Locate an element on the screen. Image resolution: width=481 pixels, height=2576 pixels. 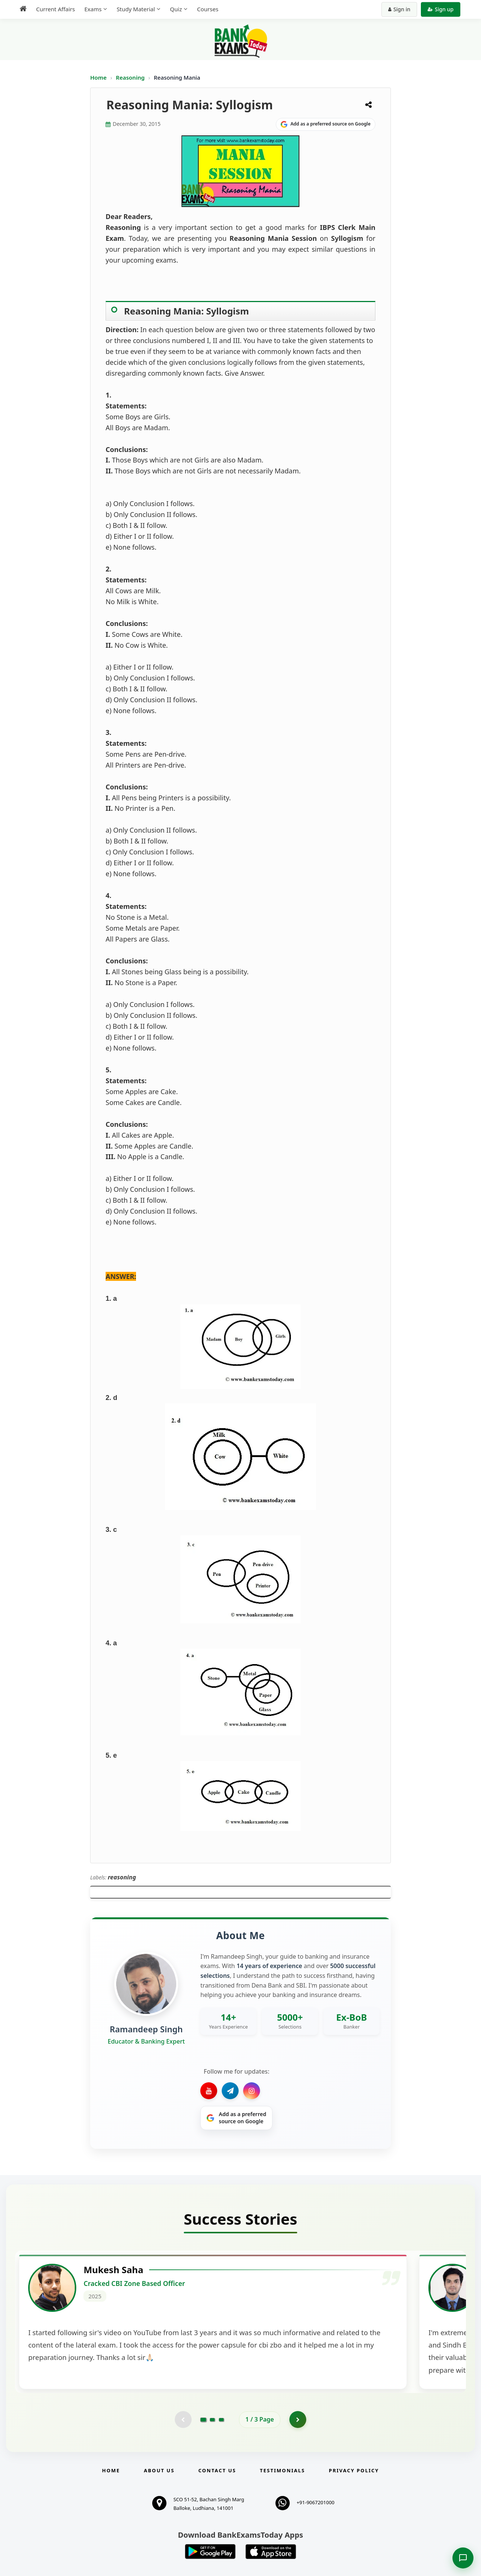
Quiz [menuitem] is located at coordinates (176, 9).